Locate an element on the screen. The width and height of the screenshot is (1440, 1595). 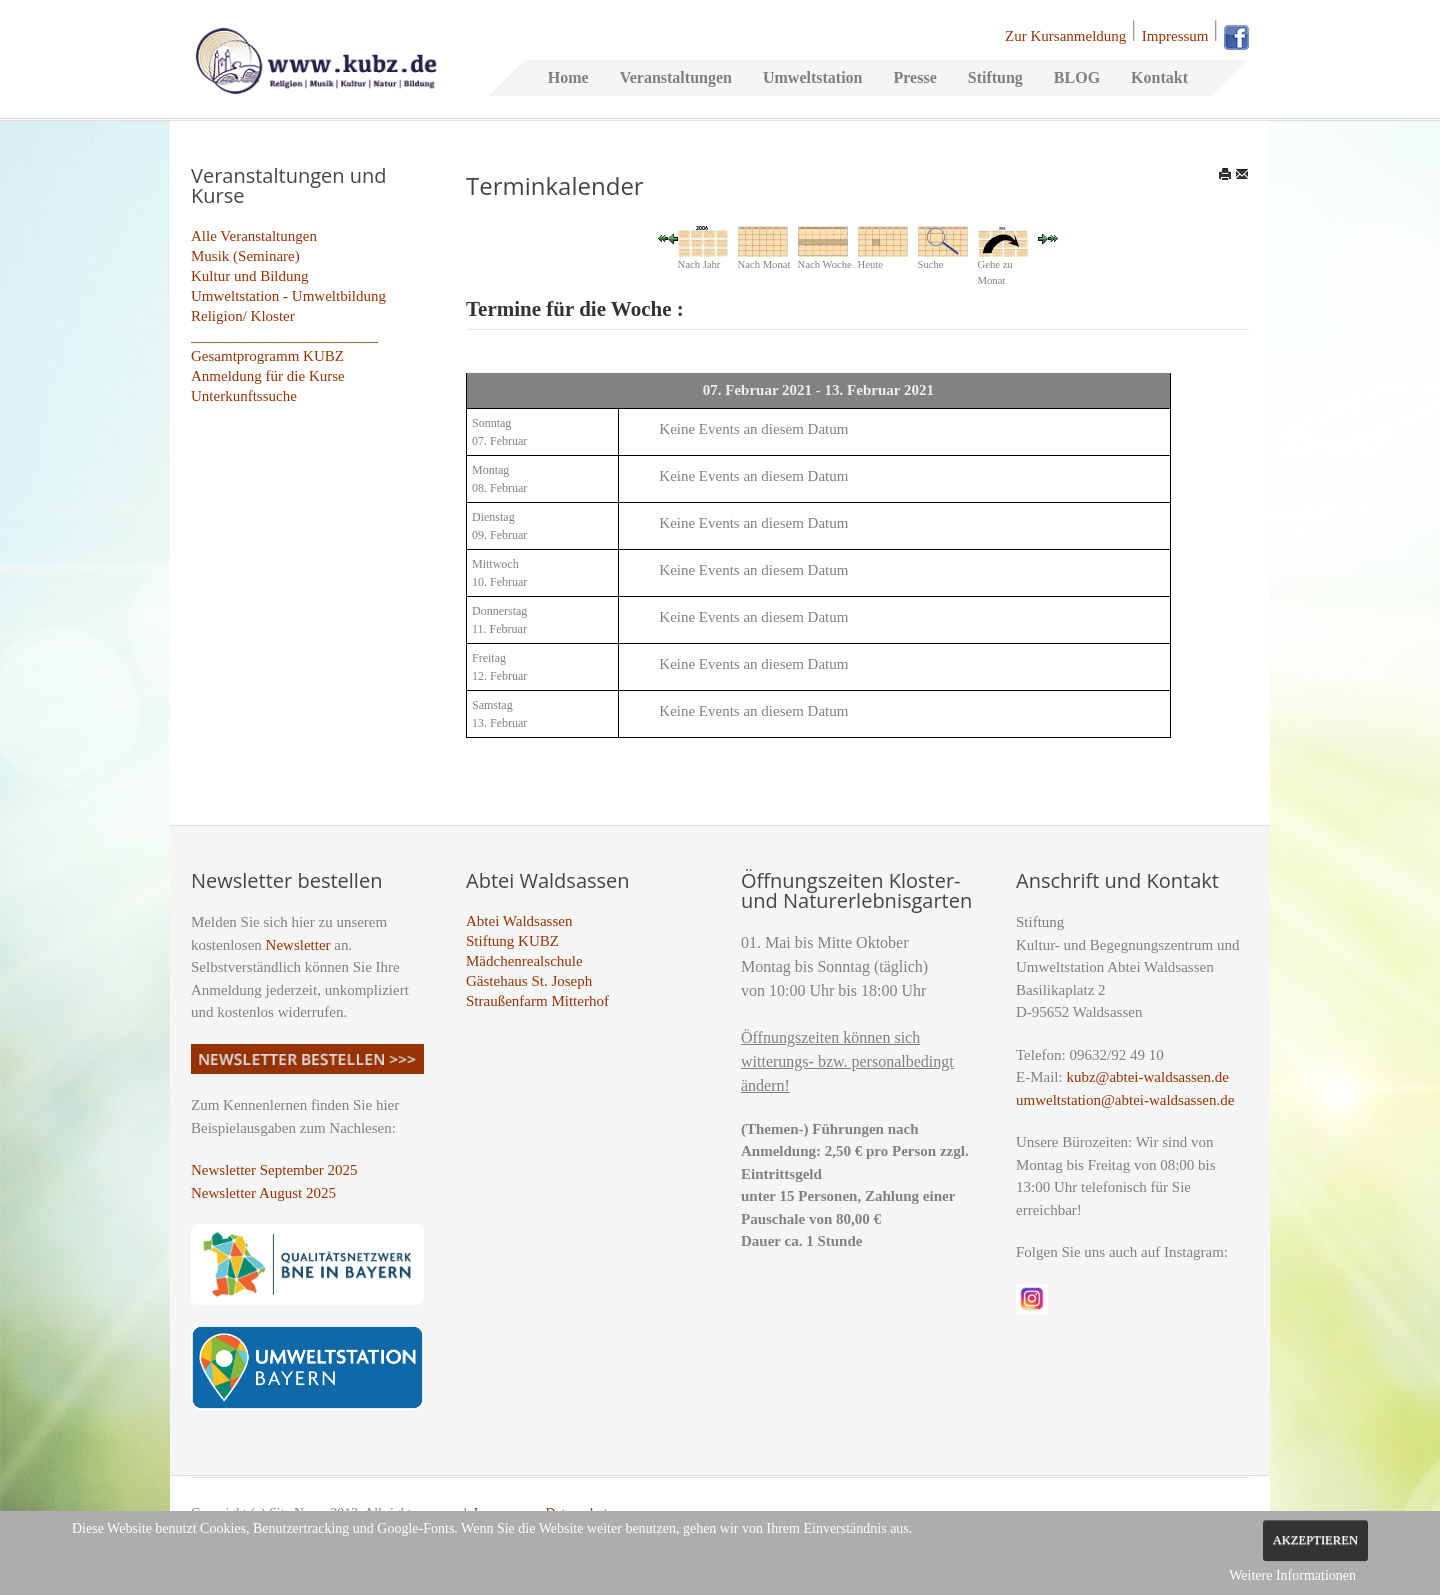
Home is located at coordinates (568, 77).